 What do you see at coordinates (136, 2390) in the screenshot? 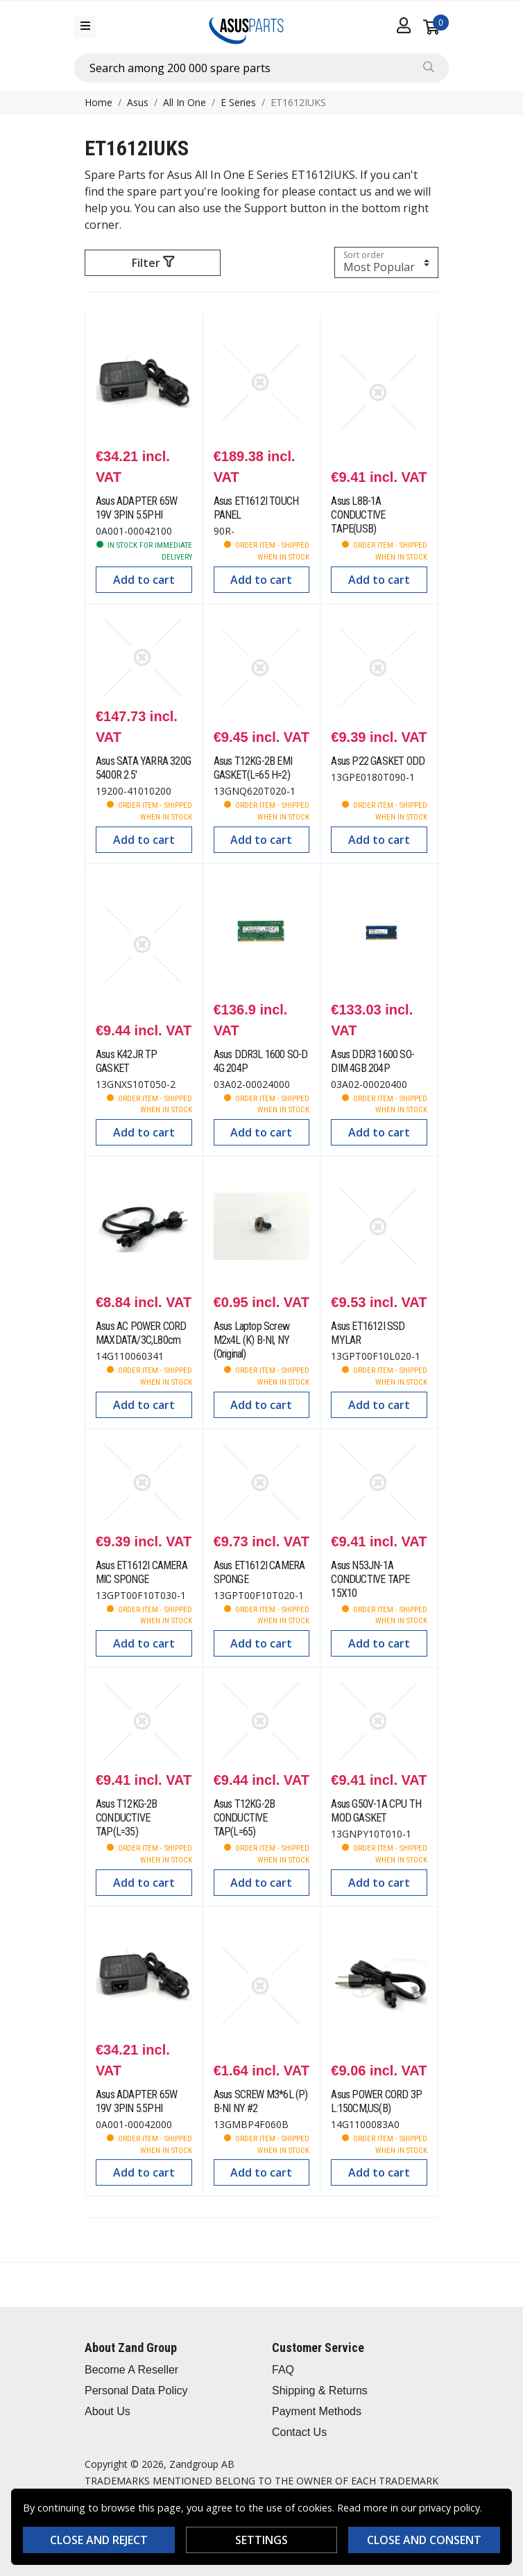
I see `Personal Data Policy` at bounding box center [136, 2390].